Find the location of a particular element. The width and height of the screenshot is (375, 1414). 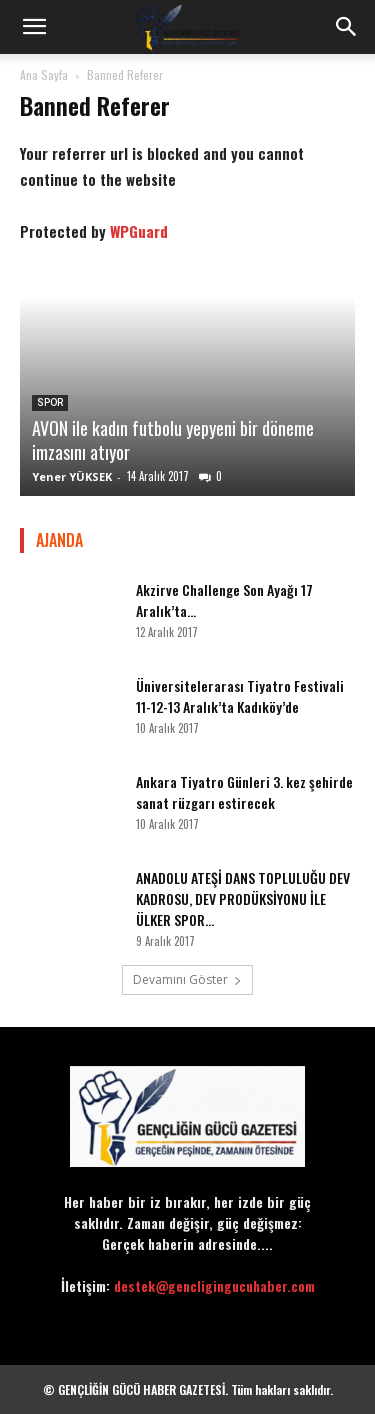

WPGuard is located at coordinates (139, 231).